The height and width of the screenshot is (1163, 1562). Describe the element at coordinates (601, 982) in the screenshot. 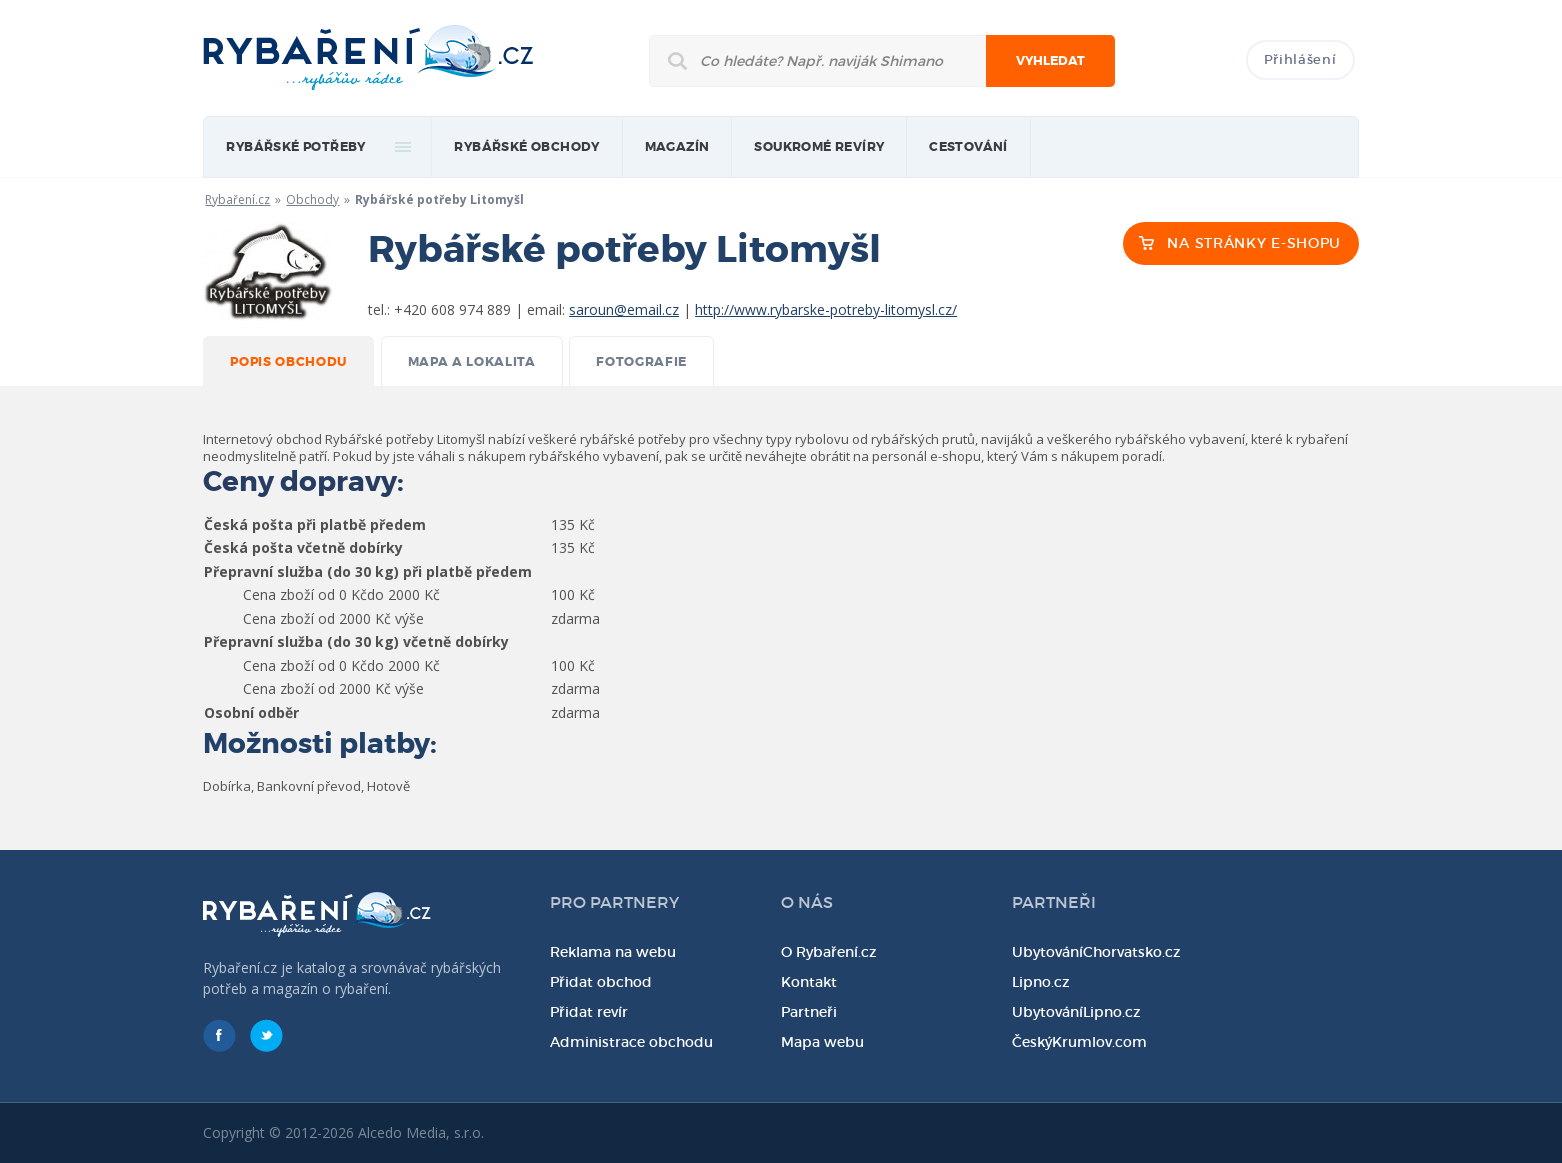

I see `Přidat obchod` at that location.